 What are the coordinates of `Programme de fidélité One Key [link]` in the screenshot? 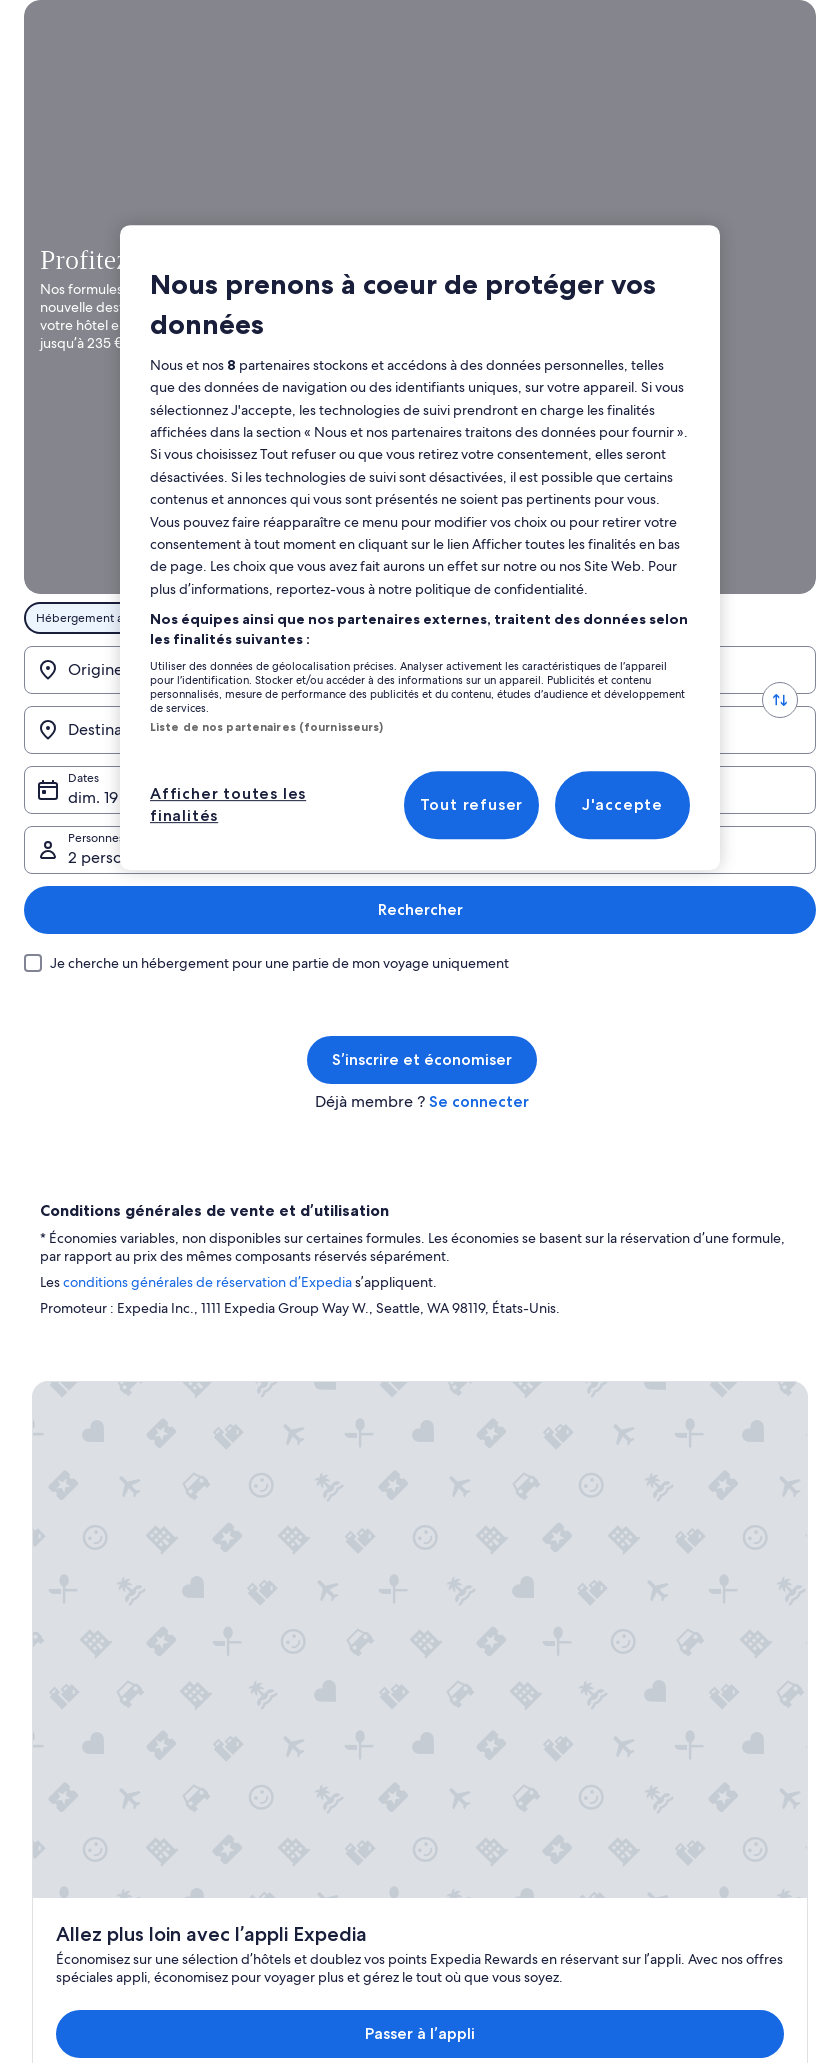 It's located at (322, 1622).